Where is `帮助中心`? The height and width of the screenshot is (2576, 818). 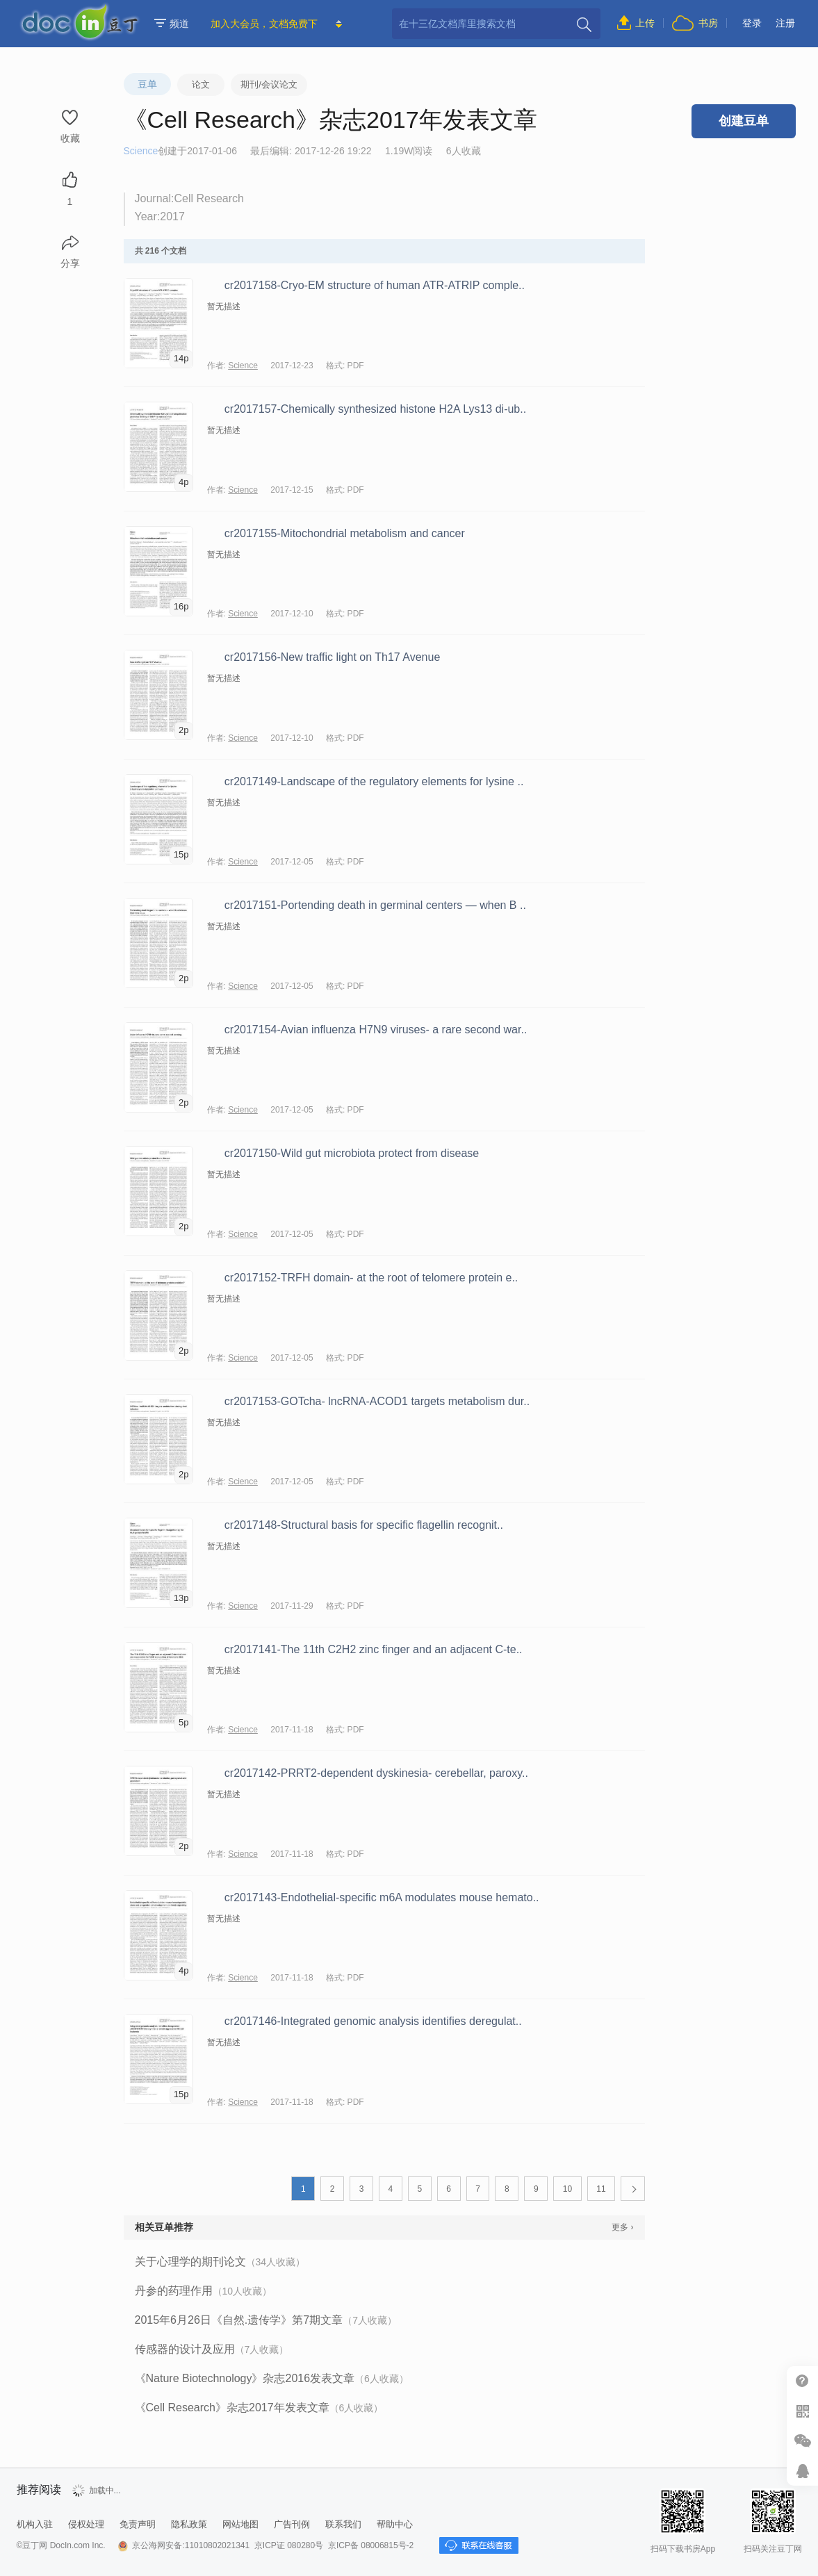
帮助中心 is located at coordinates (802, 2381).